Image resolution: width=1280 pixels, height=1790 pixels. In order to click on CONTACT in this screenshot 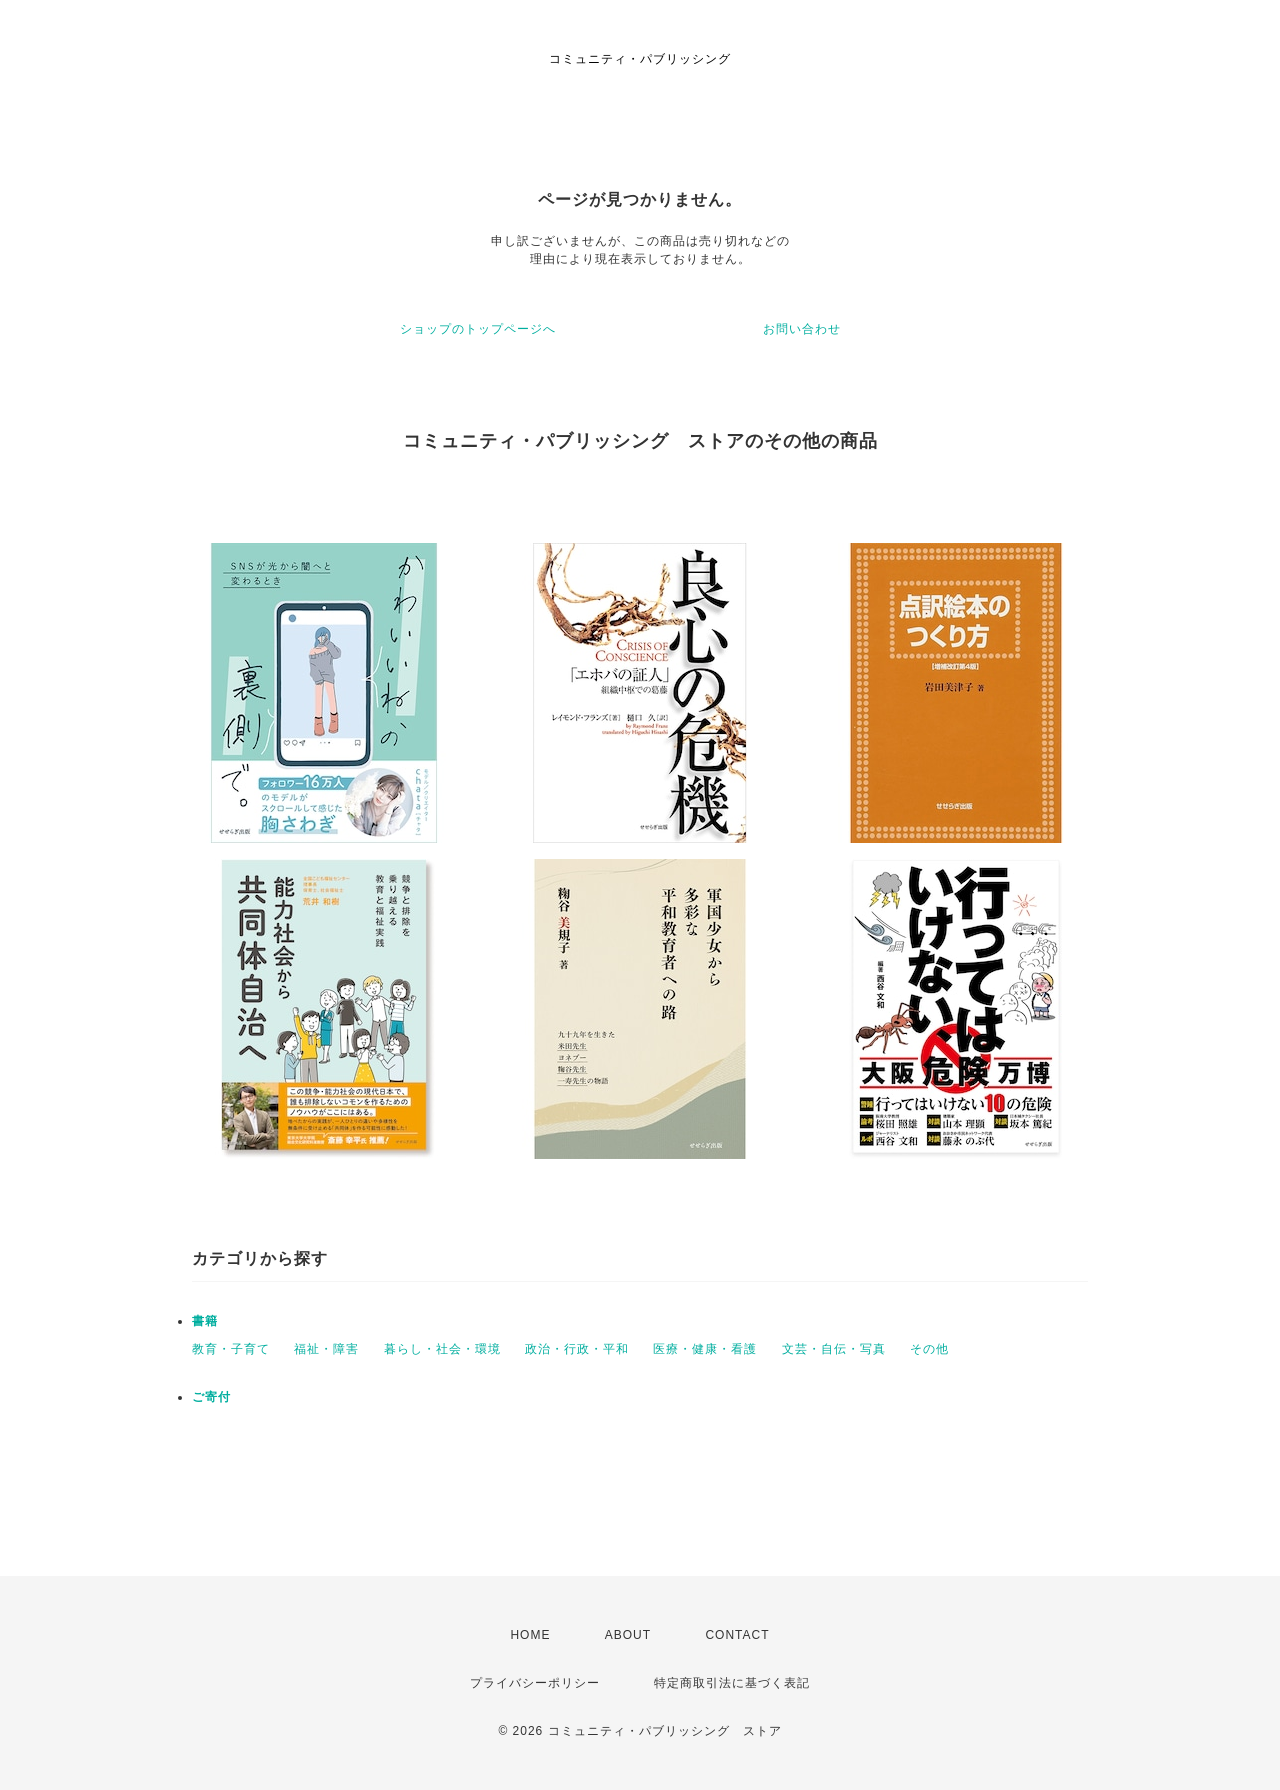, I will do `click(737, 1635)`.